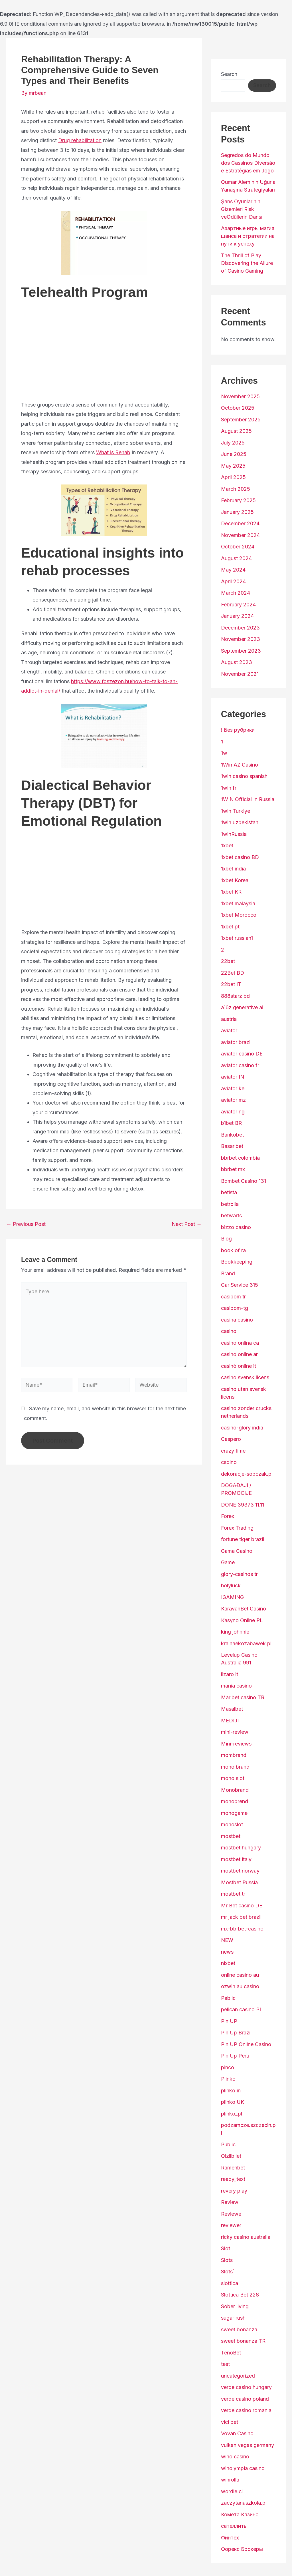 Image resolution: width=292 pixels, height=2576 pixels. I want to click on January 2024, so click(237, 616).